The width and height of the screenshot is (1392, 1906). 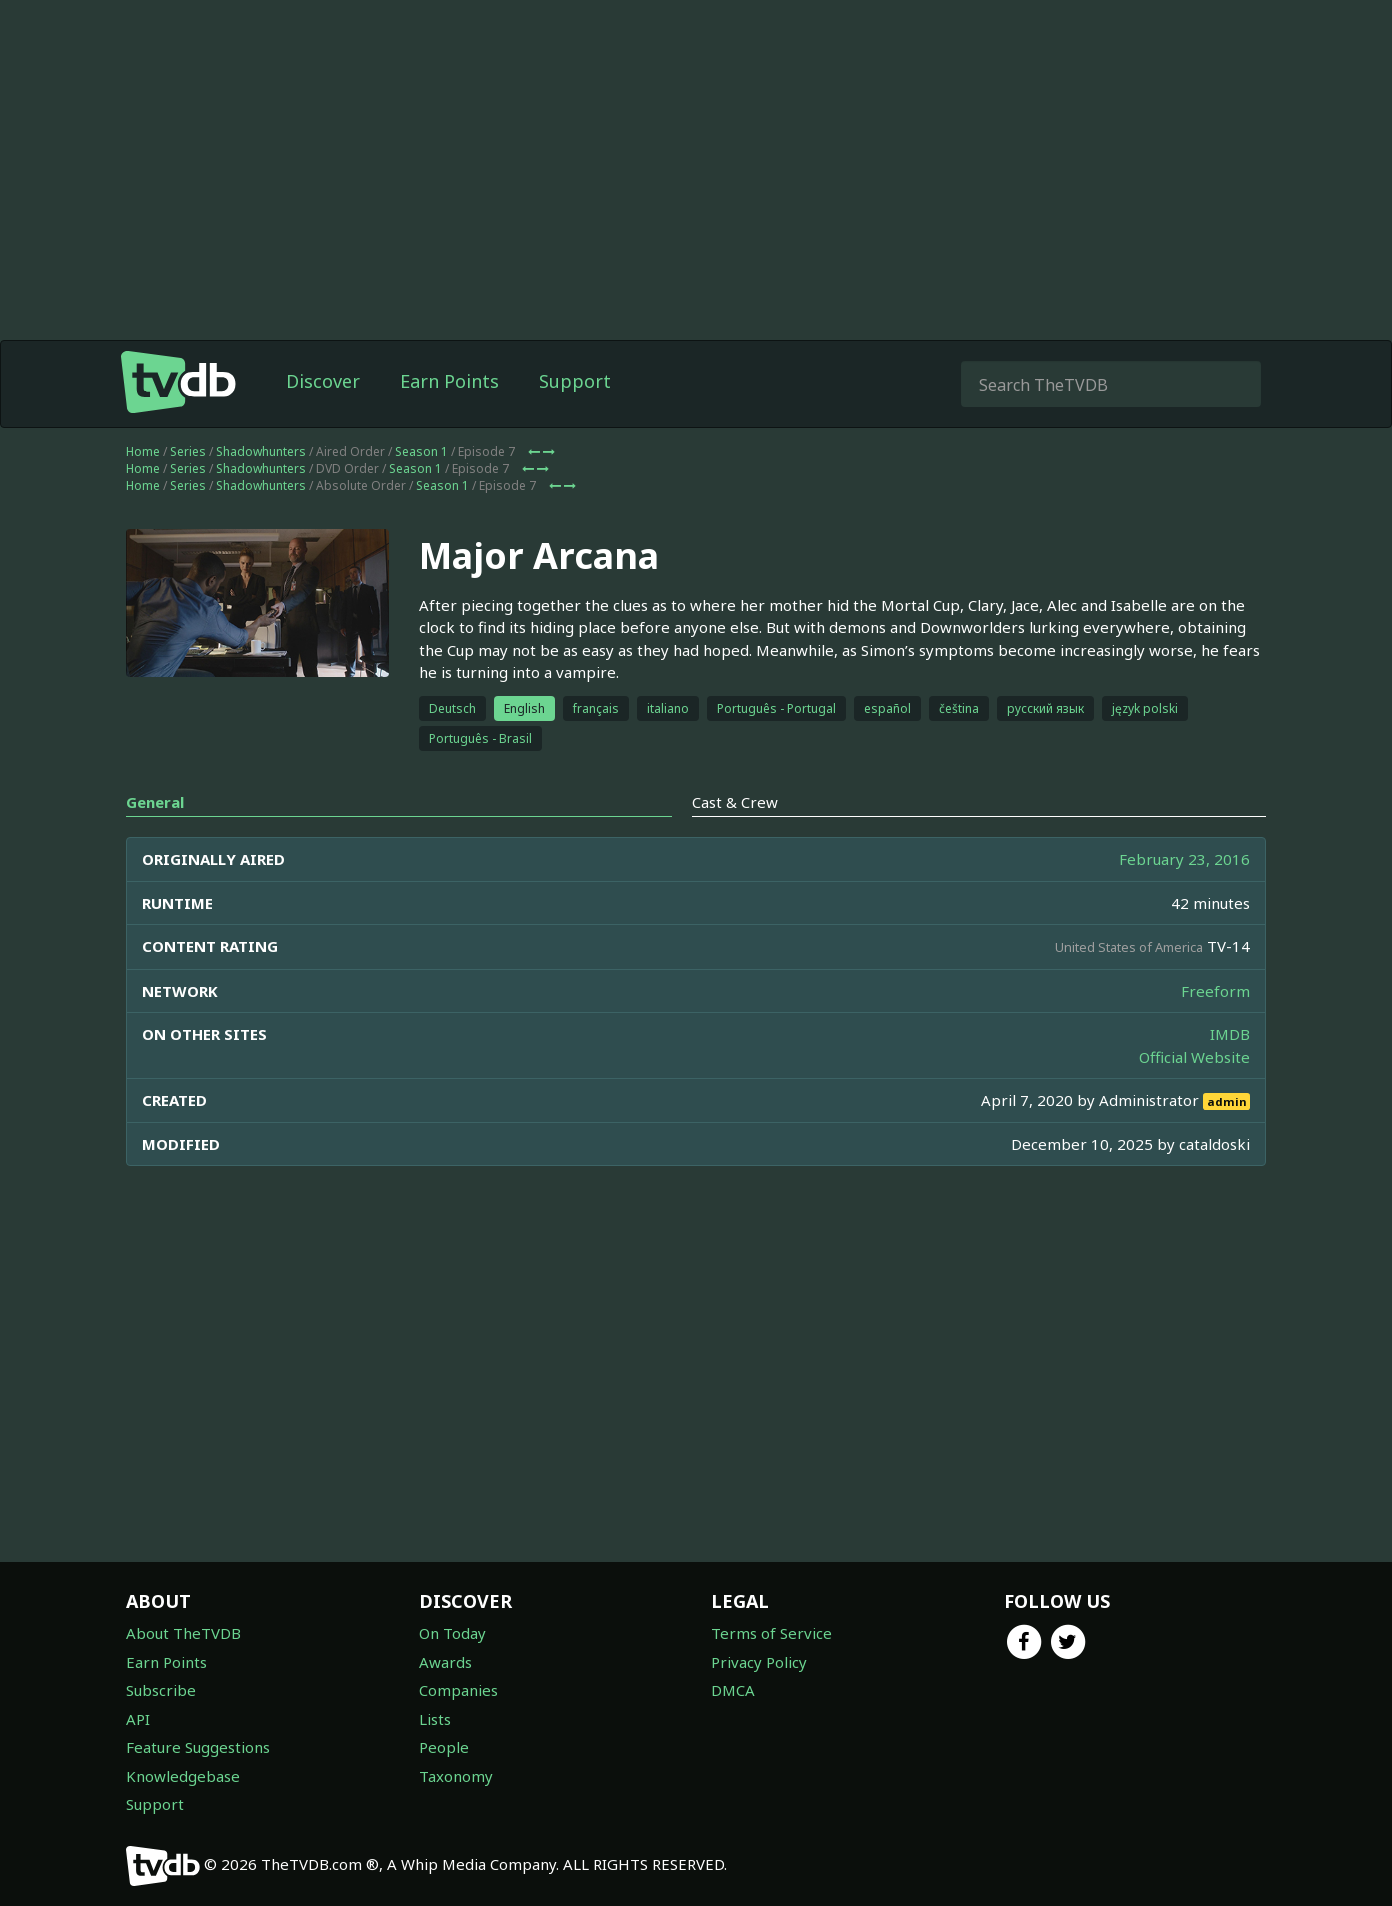 I want to click on Cast & Crew [tab], so click(x=735, y=802).